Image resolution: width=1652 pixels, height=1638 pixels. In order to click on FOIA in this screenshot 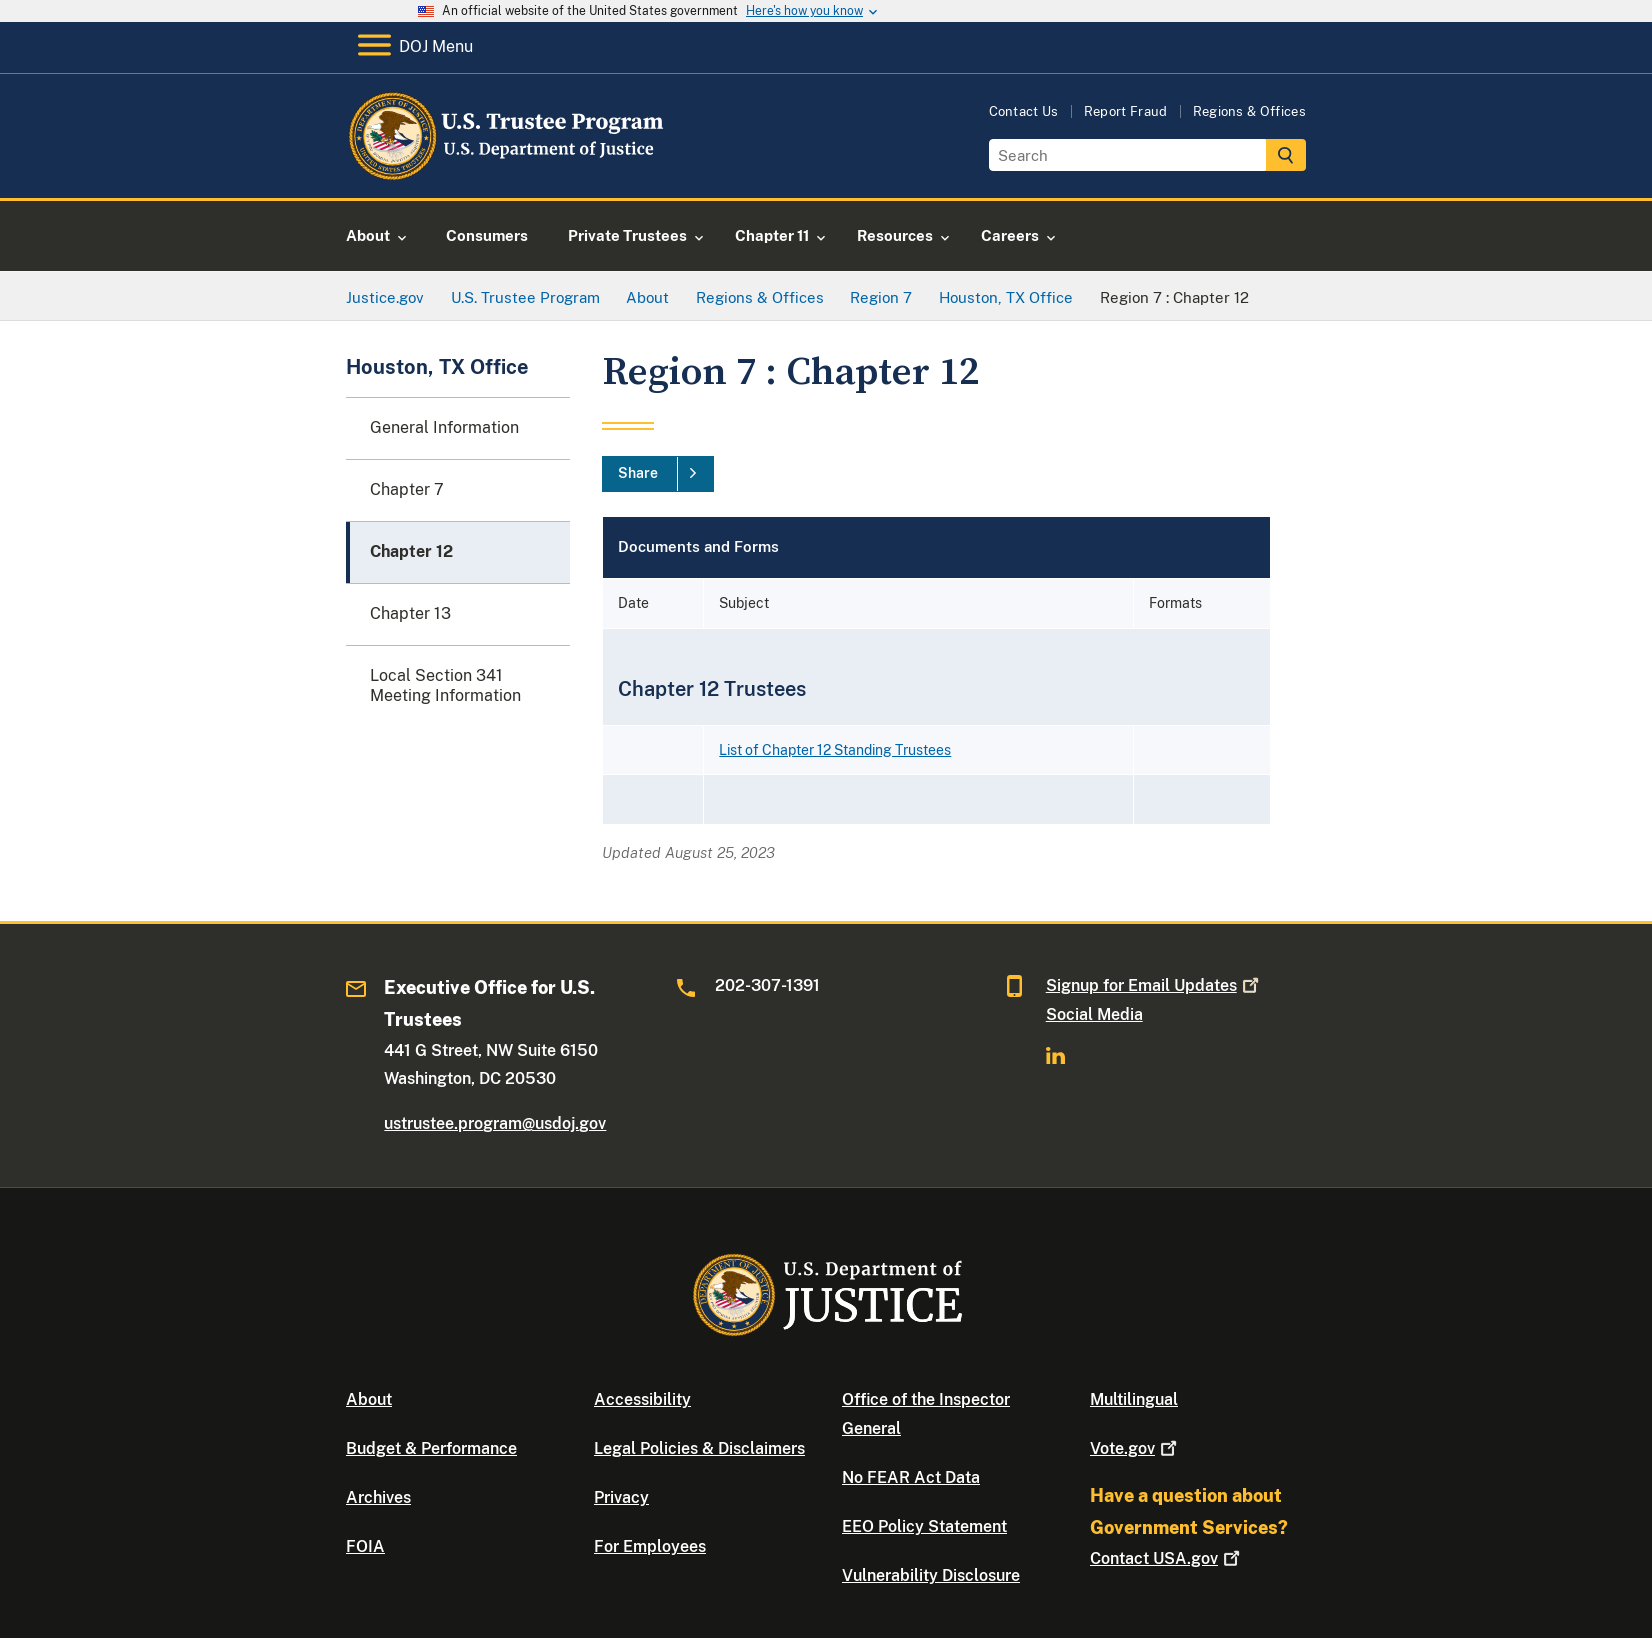, I will do `click(365, 1546)`.